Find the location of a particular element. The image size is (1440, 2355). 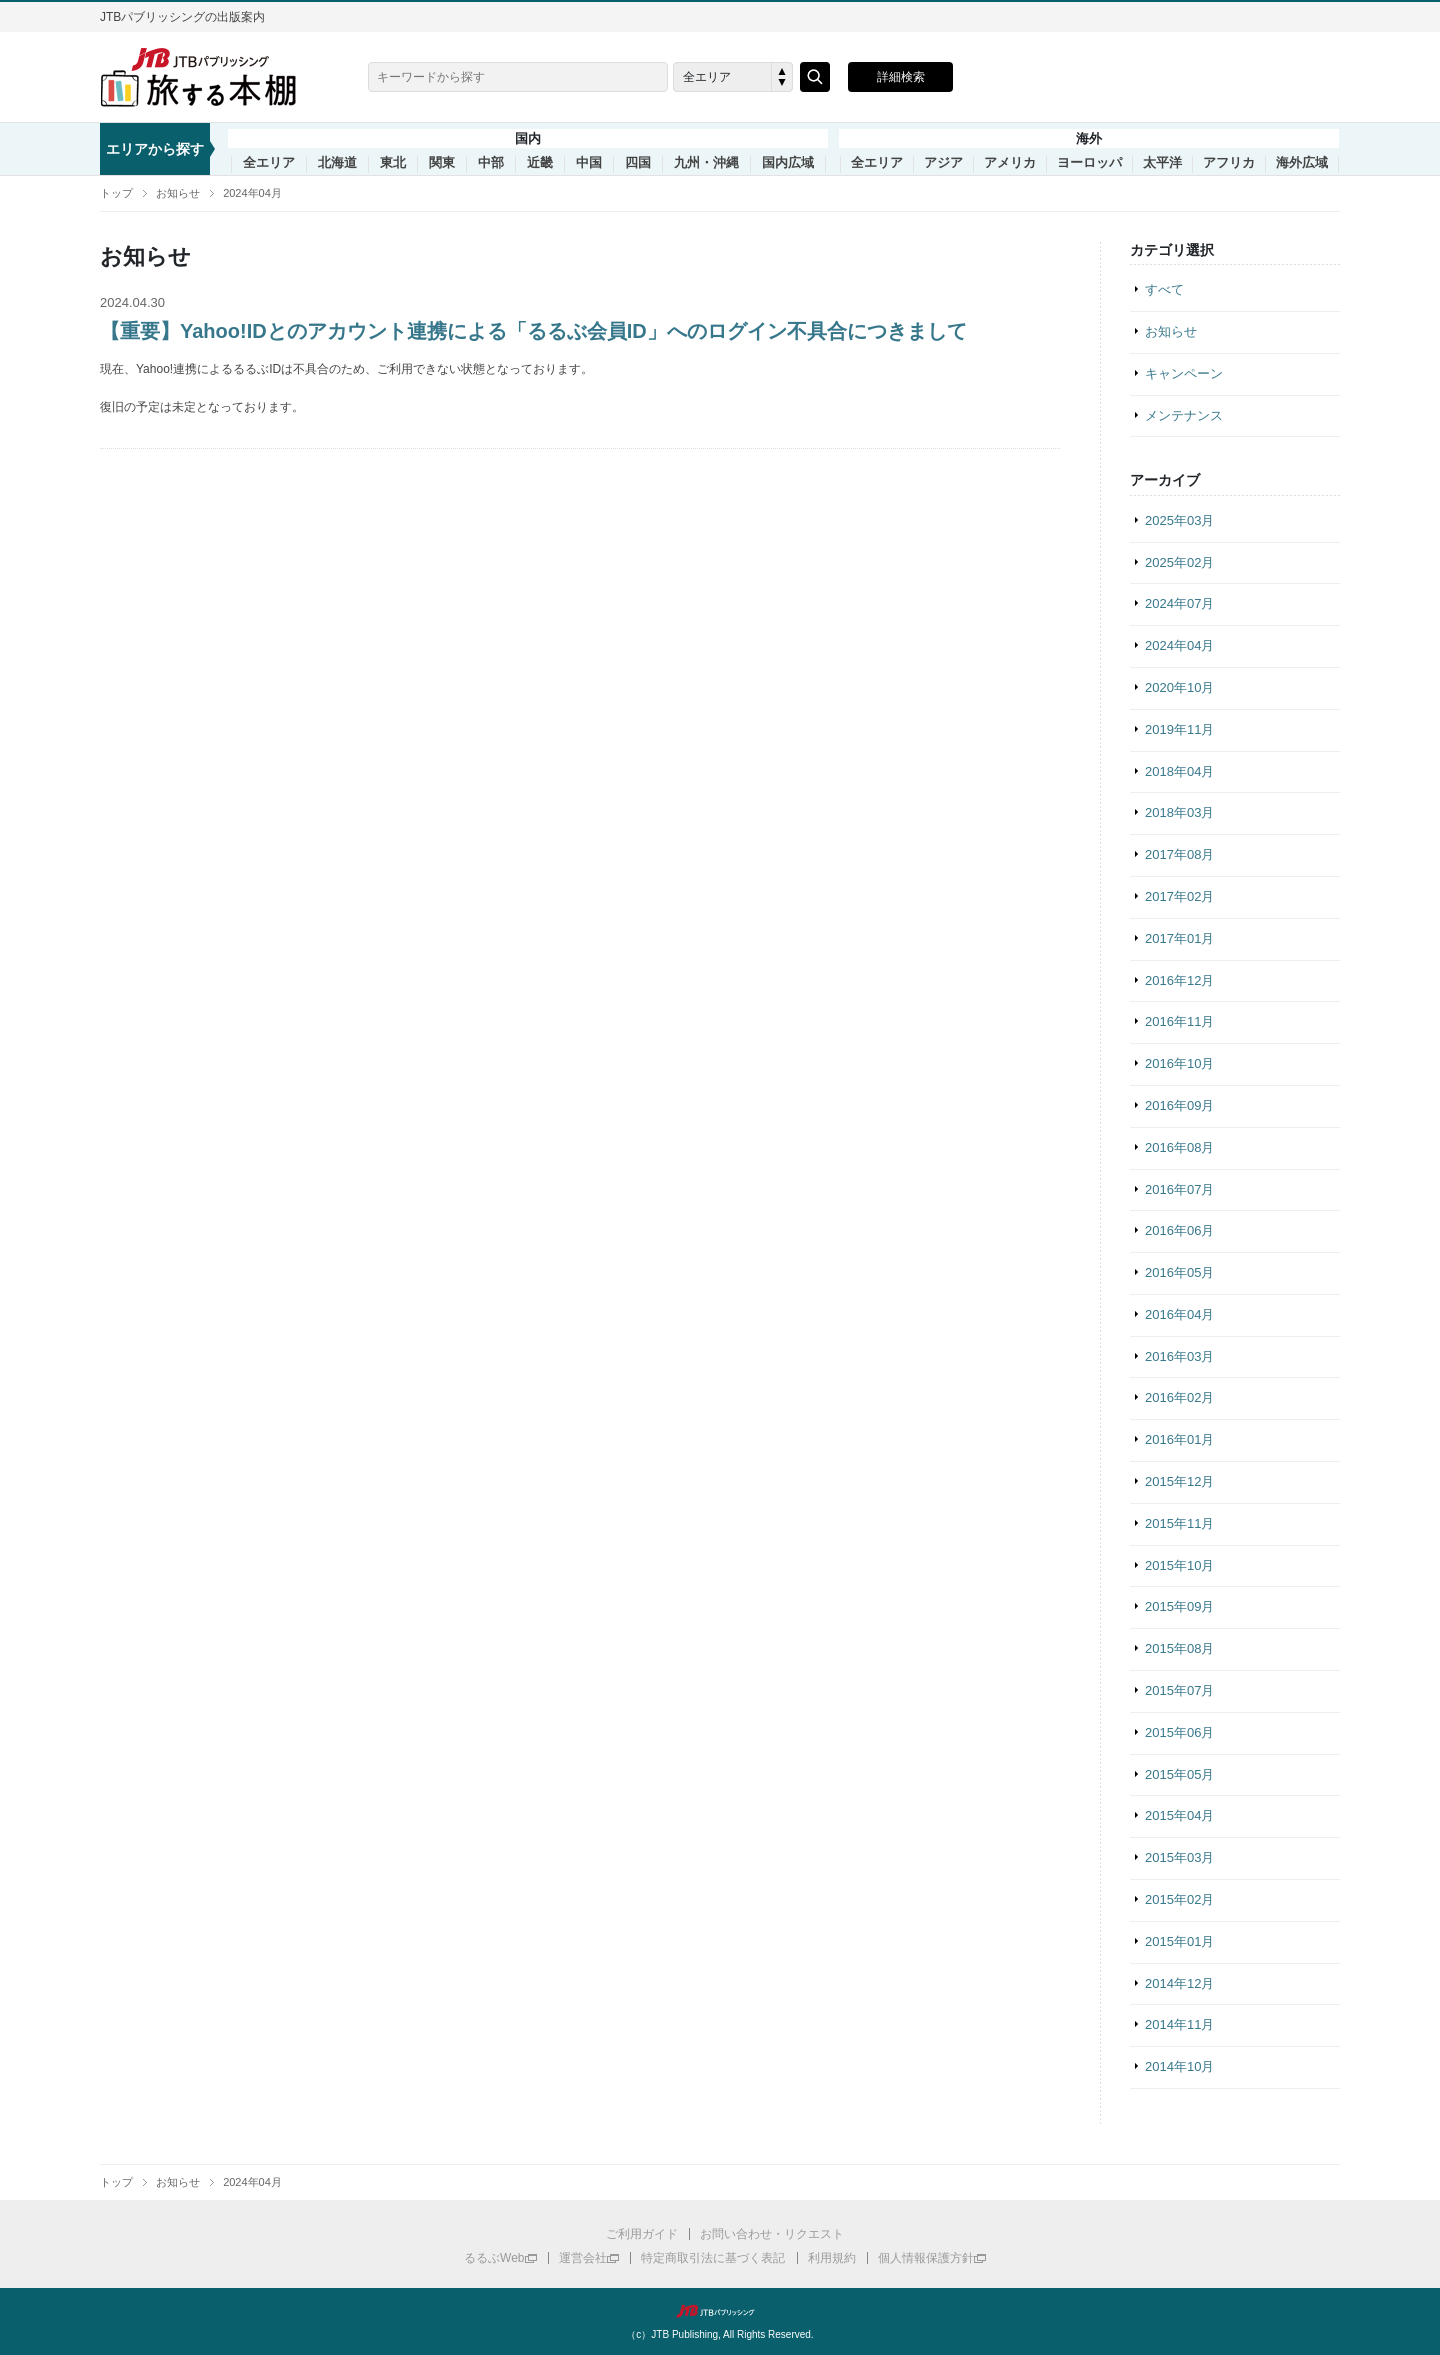

お知らせ is located at coordinates (178, 193).